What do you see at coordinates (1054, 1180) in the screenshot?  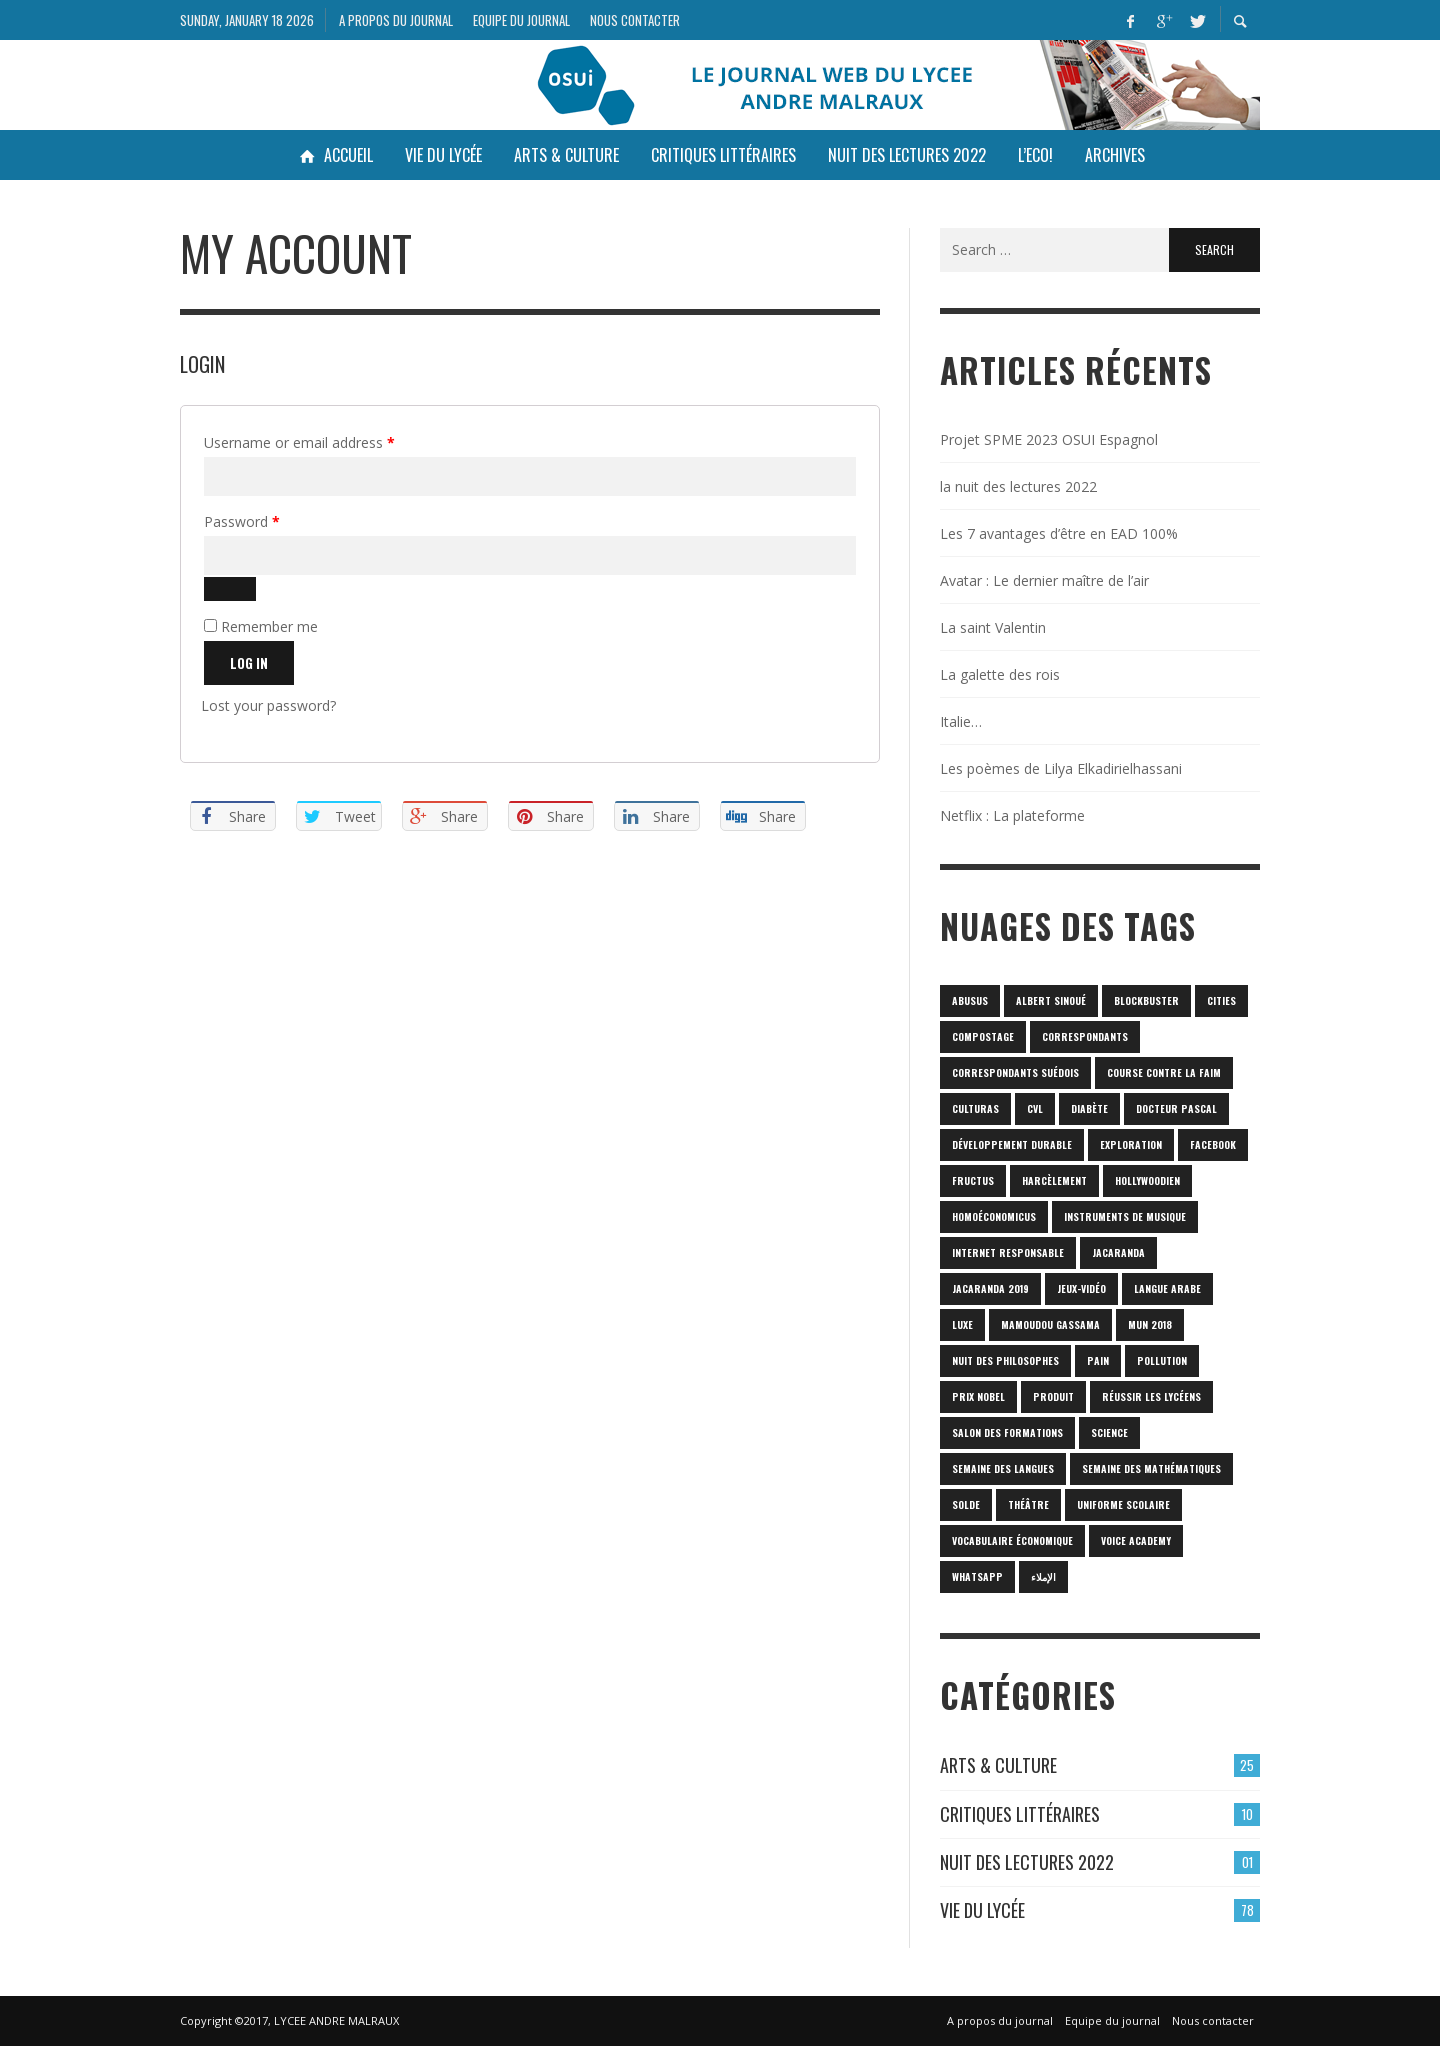 I see `harcèlement [harcèlement (1 item)]` at bounding box center [1054, 1180].